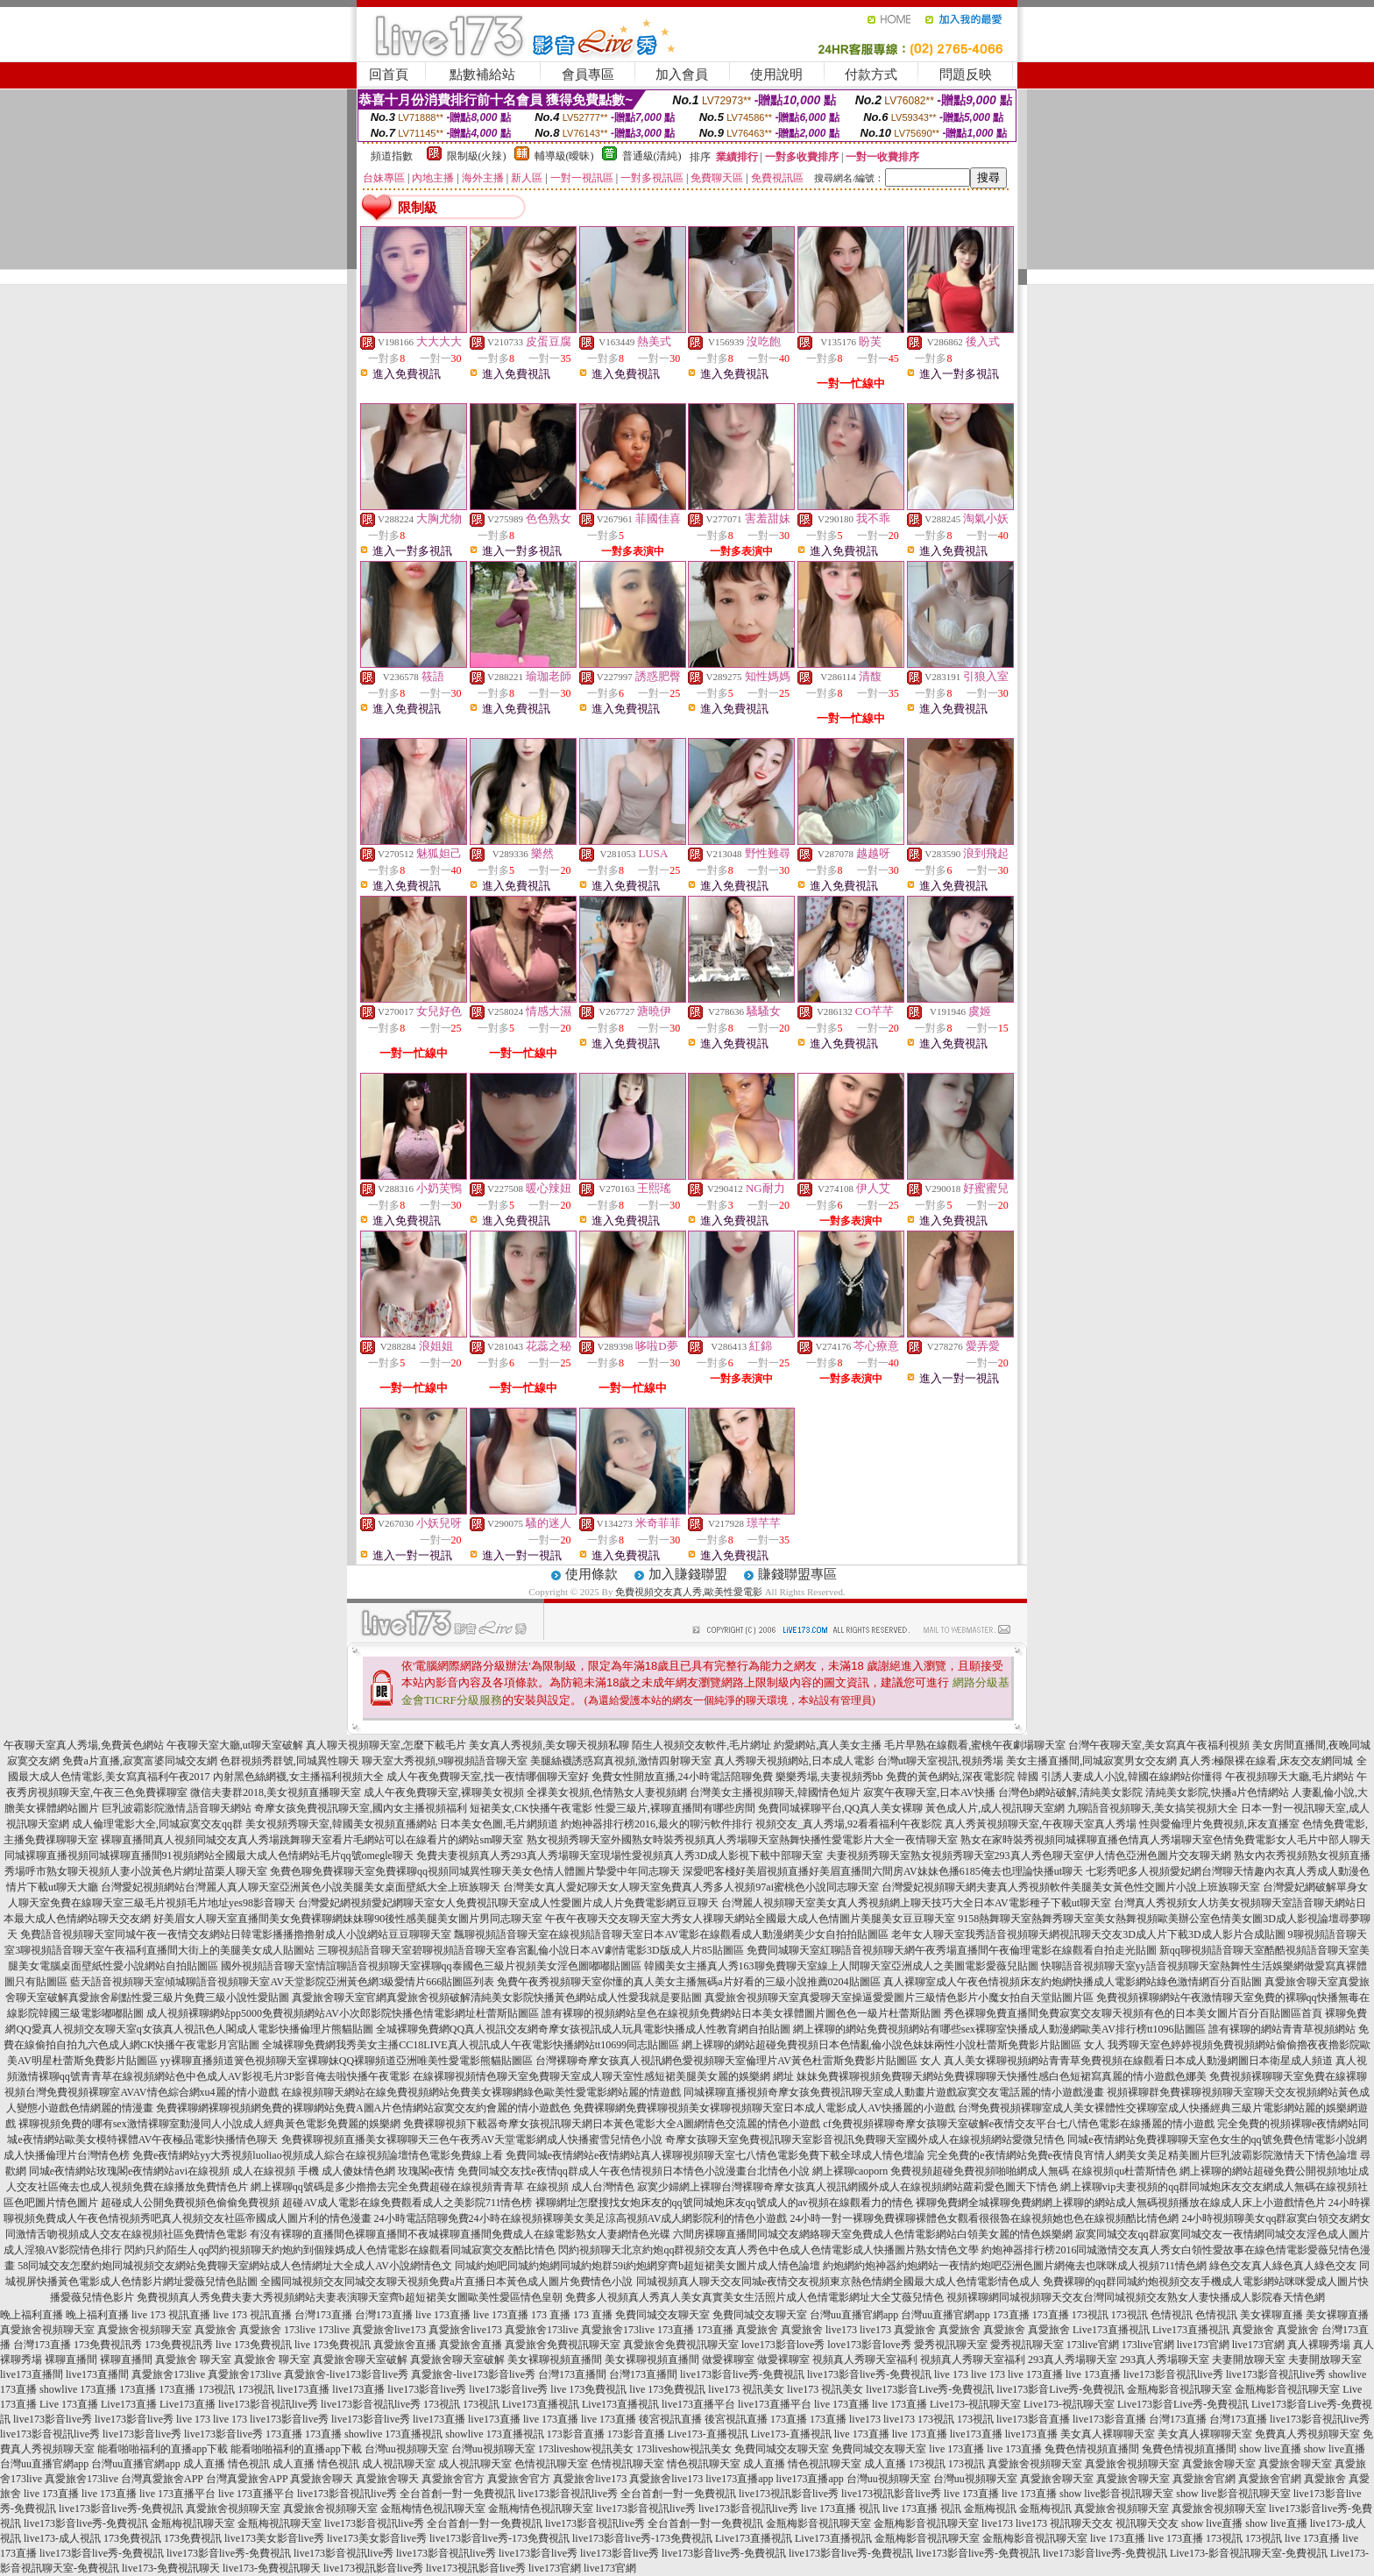  I want to click on 真愛旅舍直播, so click(404, 2344).